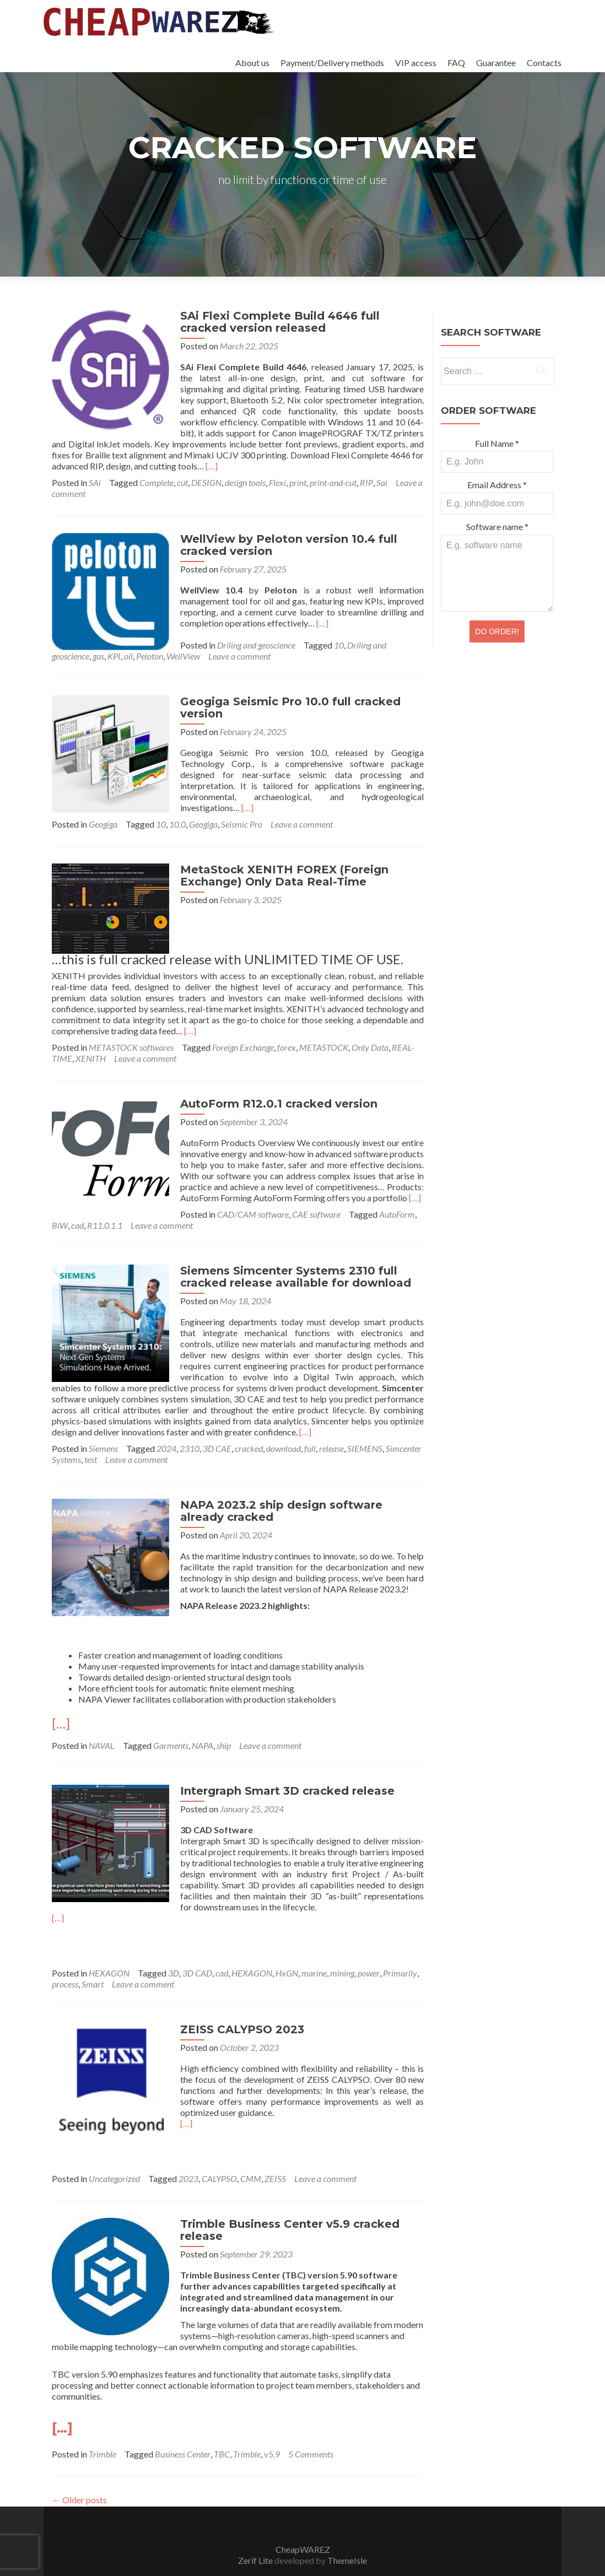 This screenshot has width=605, height=2576. What do you see at coordinates (142, 645) in the screenshot?
I see `WellView` at bounding box center [142, 645].